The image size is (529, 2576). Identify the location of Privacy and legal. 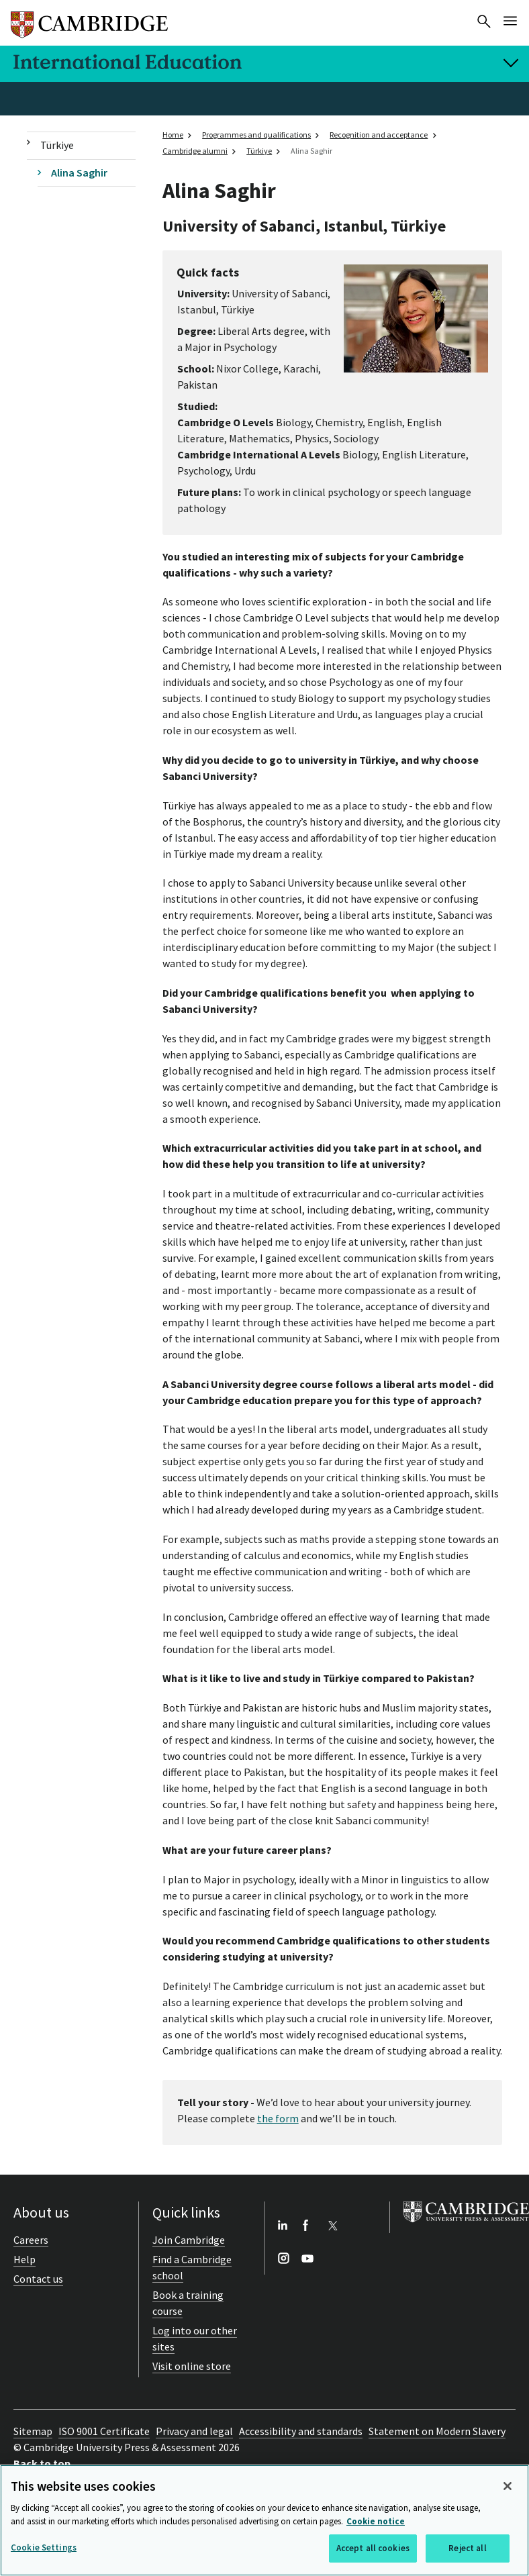
(194, 2431).